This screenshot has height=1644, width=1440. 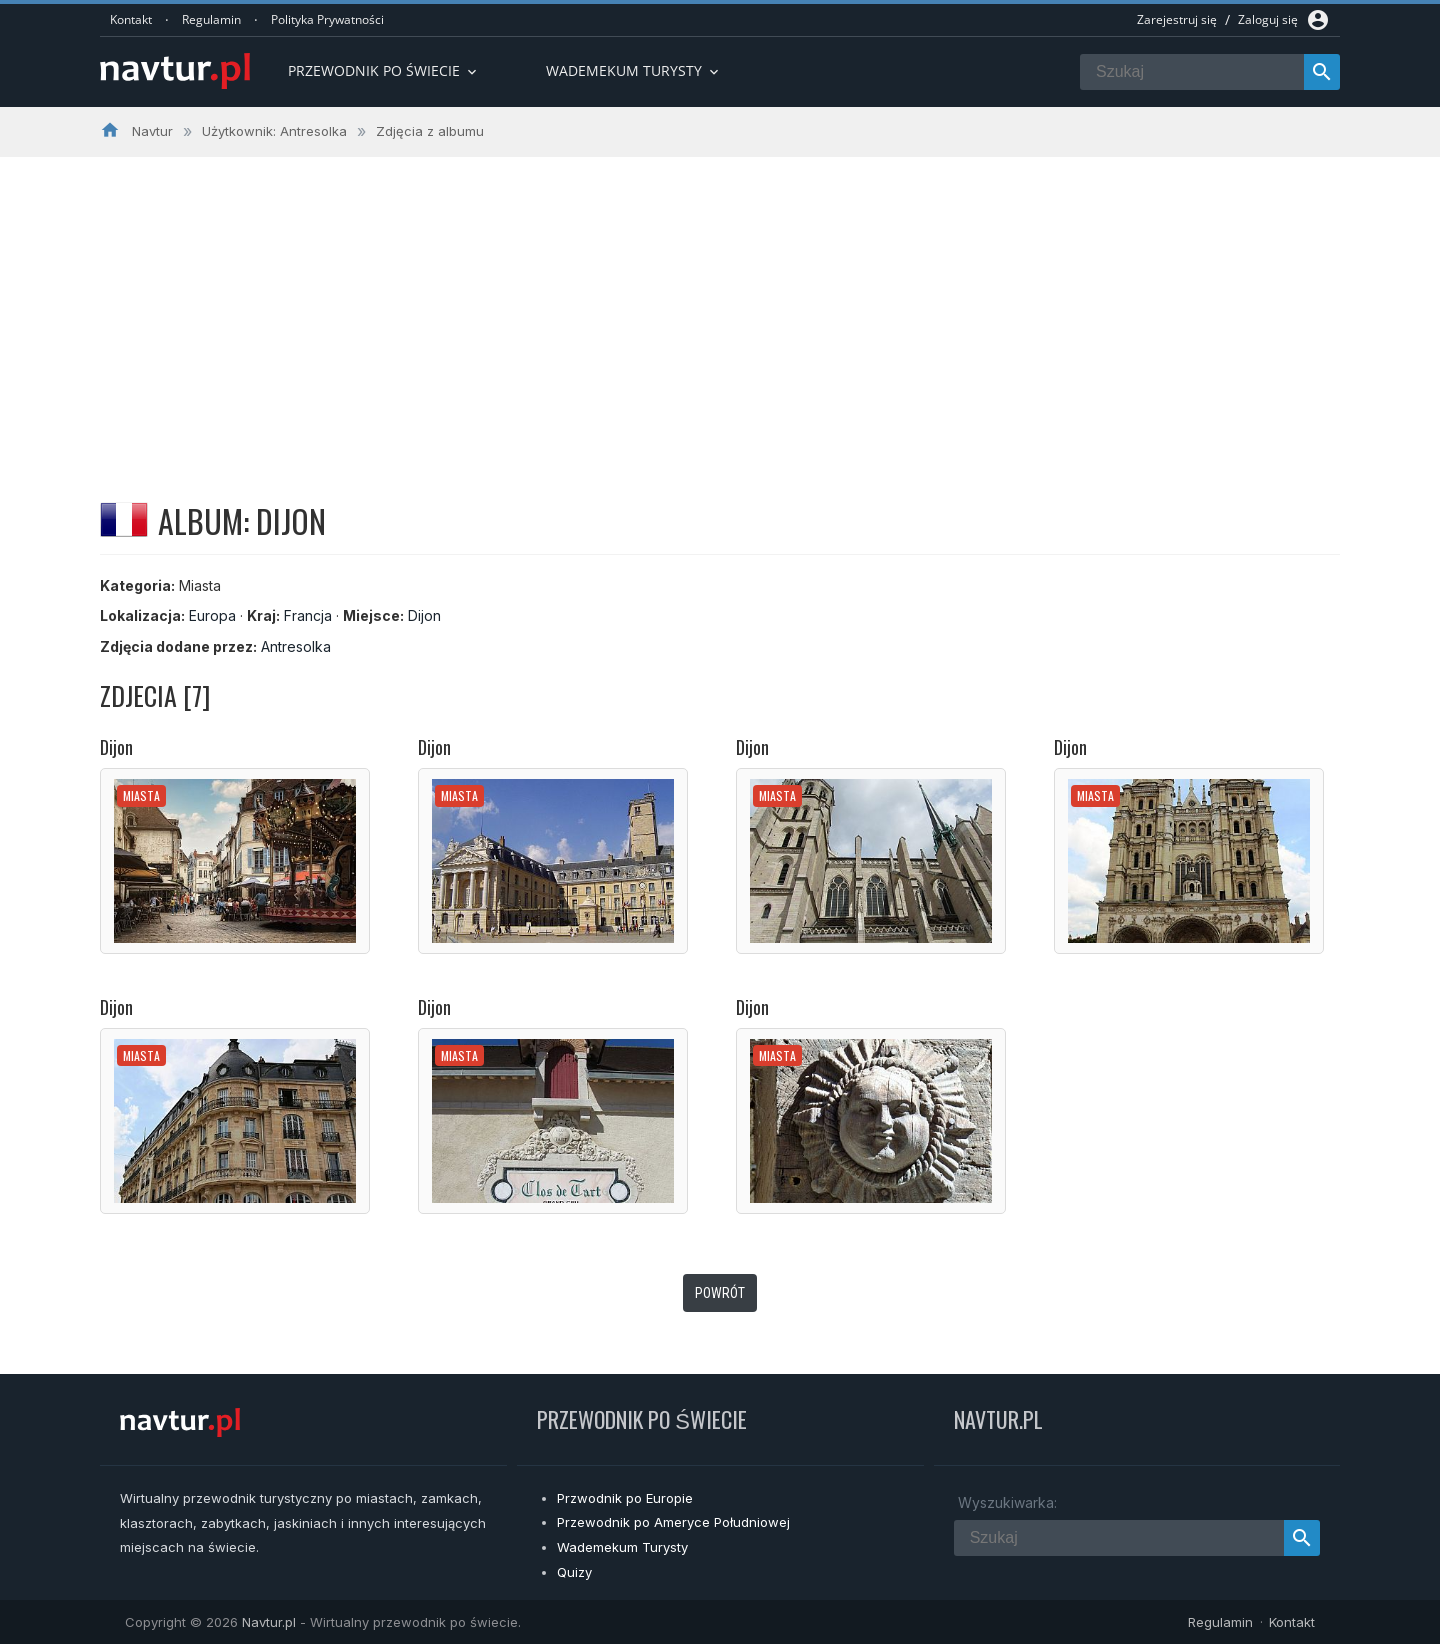 I want to click on Zarejestruj się, so click(x=1177, y=19).